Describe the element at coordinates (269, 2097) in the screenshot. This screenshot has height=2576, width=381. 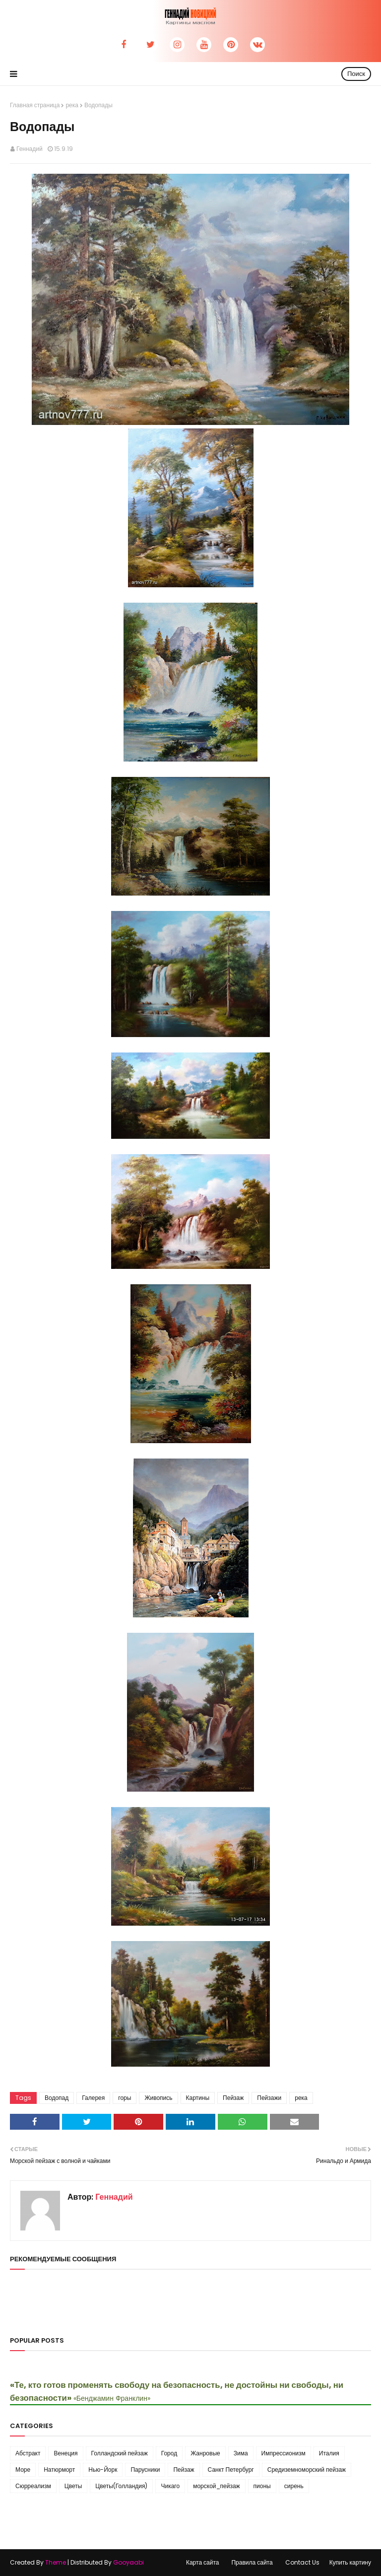
I see `Пейзажи` at that location.